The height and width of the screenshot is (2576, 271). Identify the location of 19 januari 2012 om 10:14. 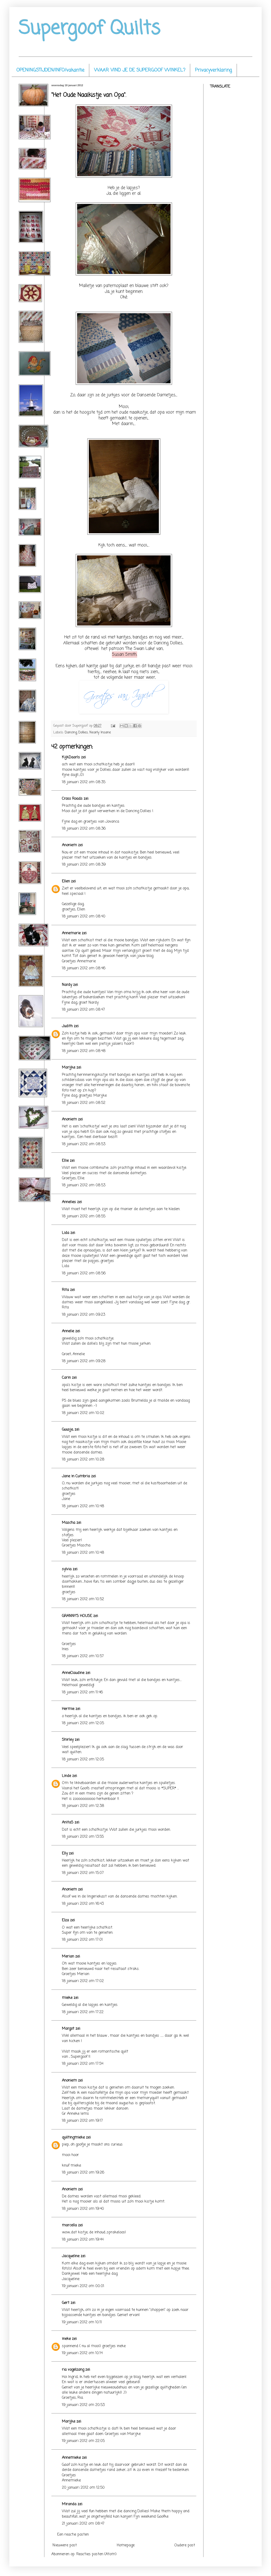
(82, 2353).